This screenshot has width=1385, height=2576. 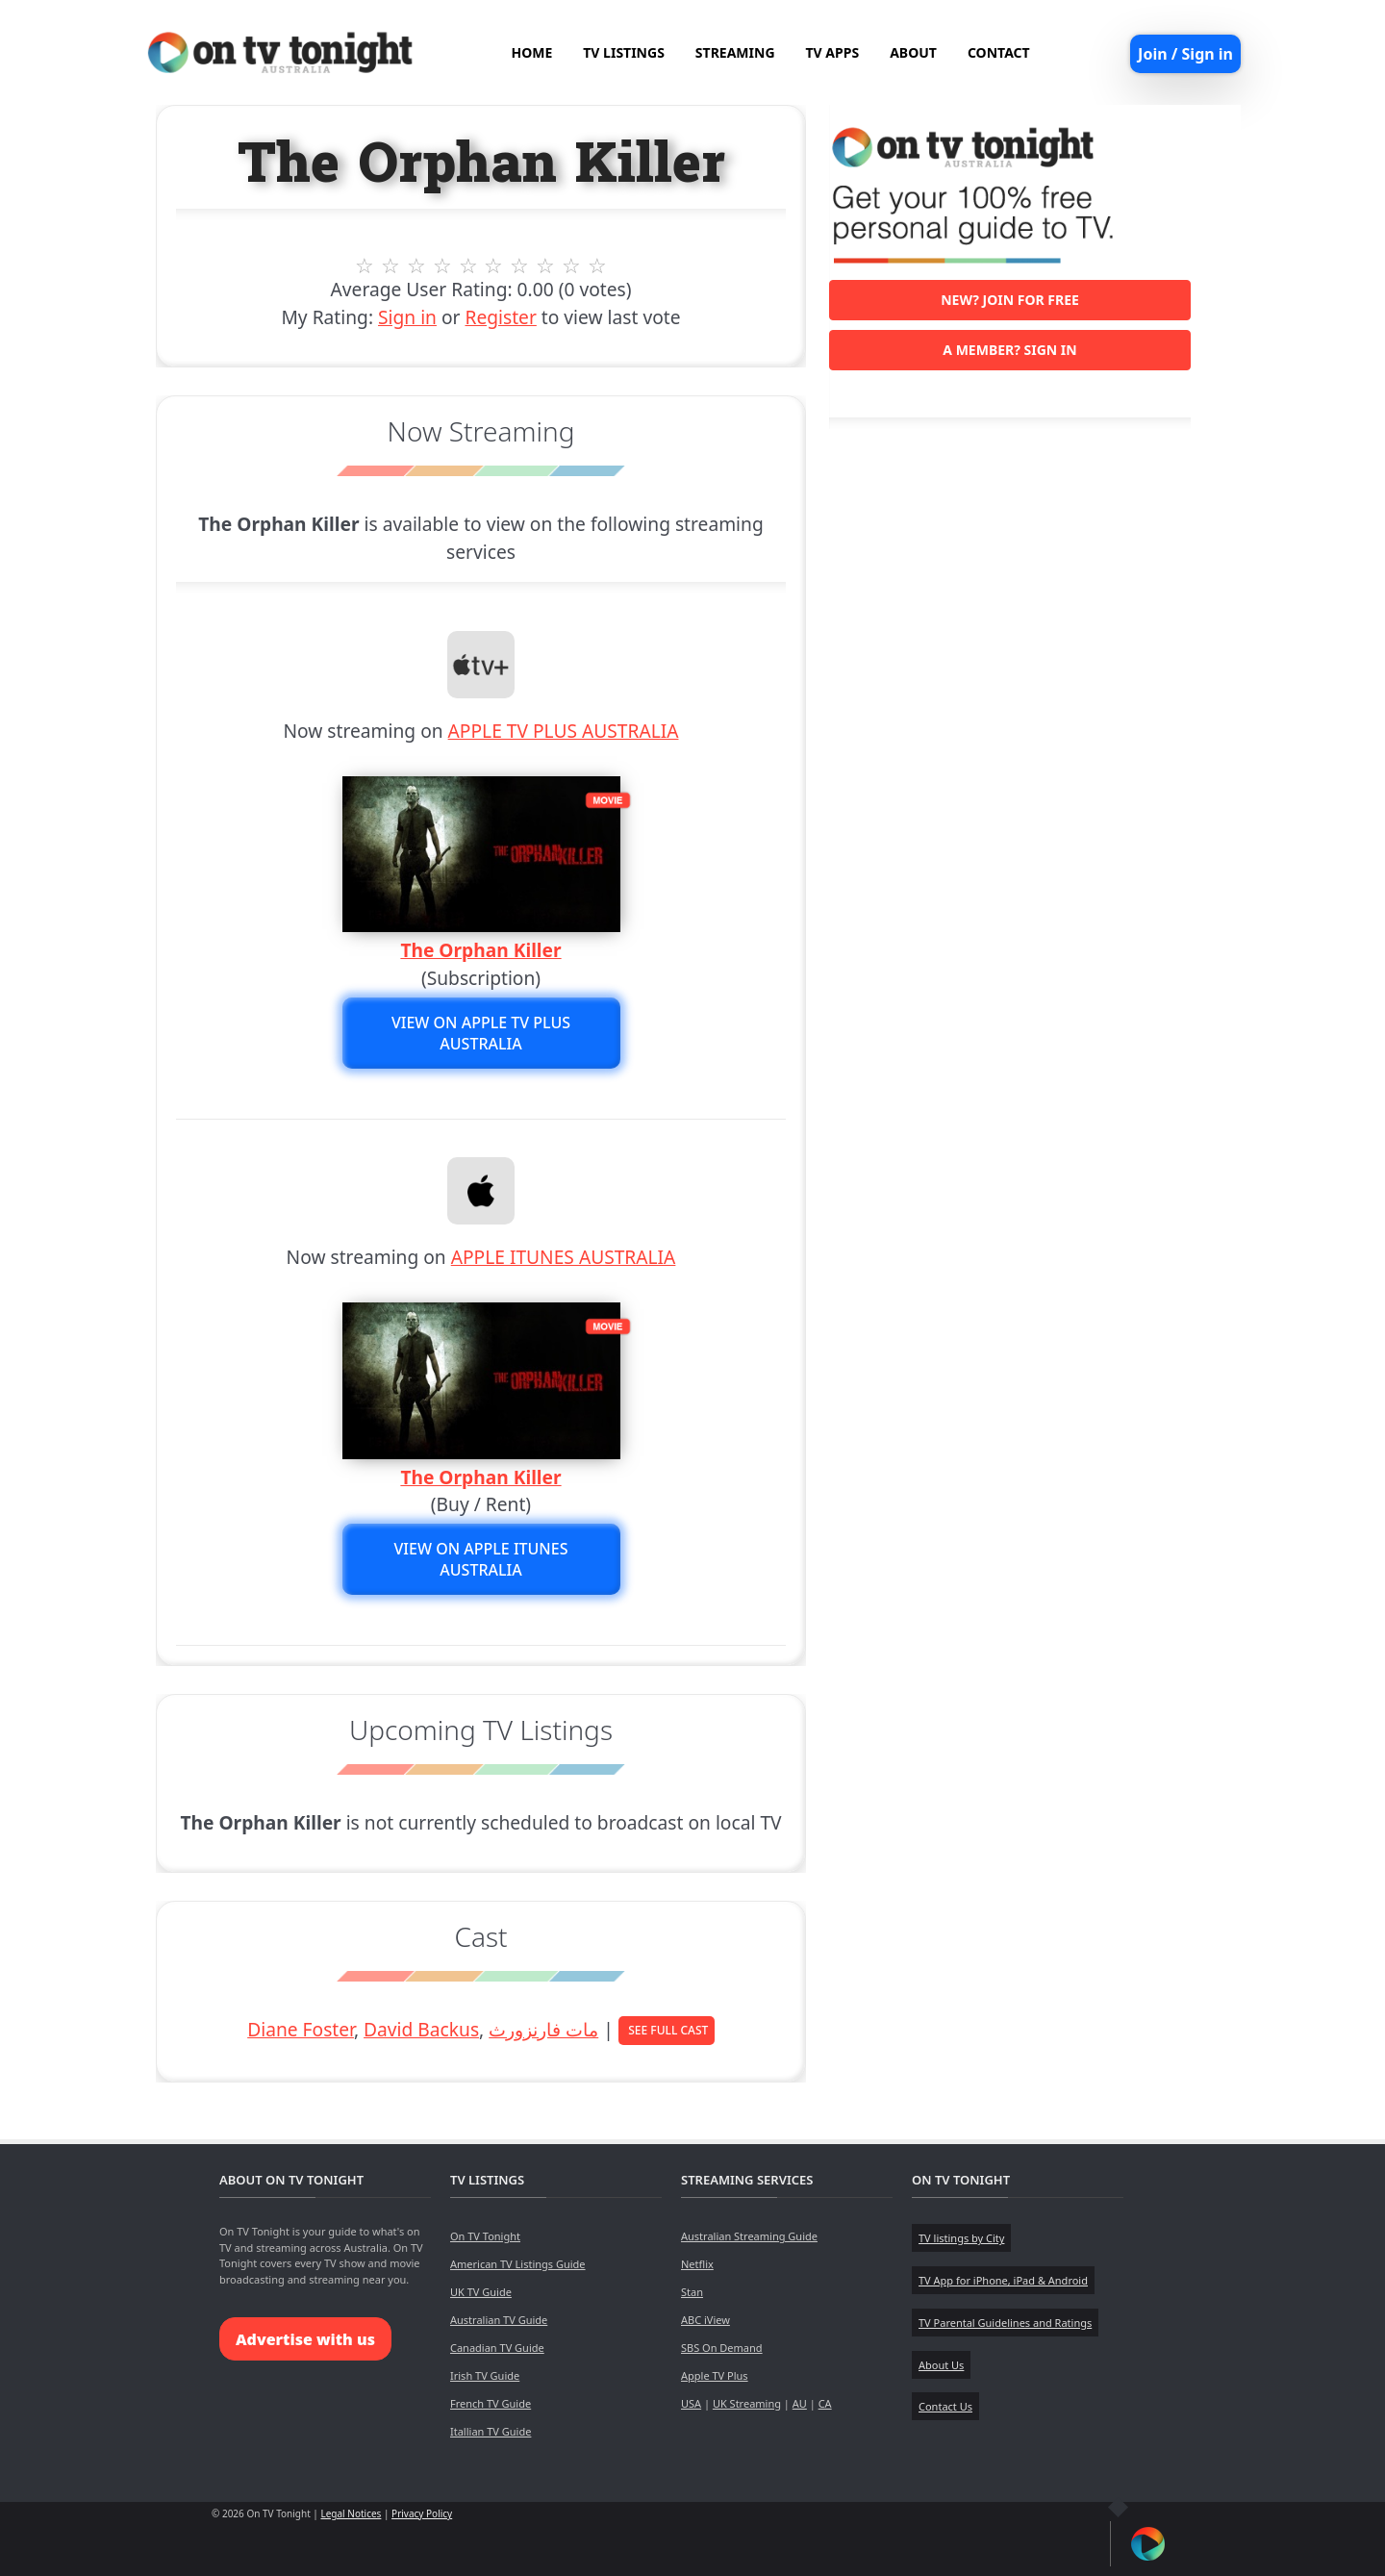 What do you see at coordinates (520, 265) in the screenshot?
I see `7 stars` at bounding box center [520, 265].